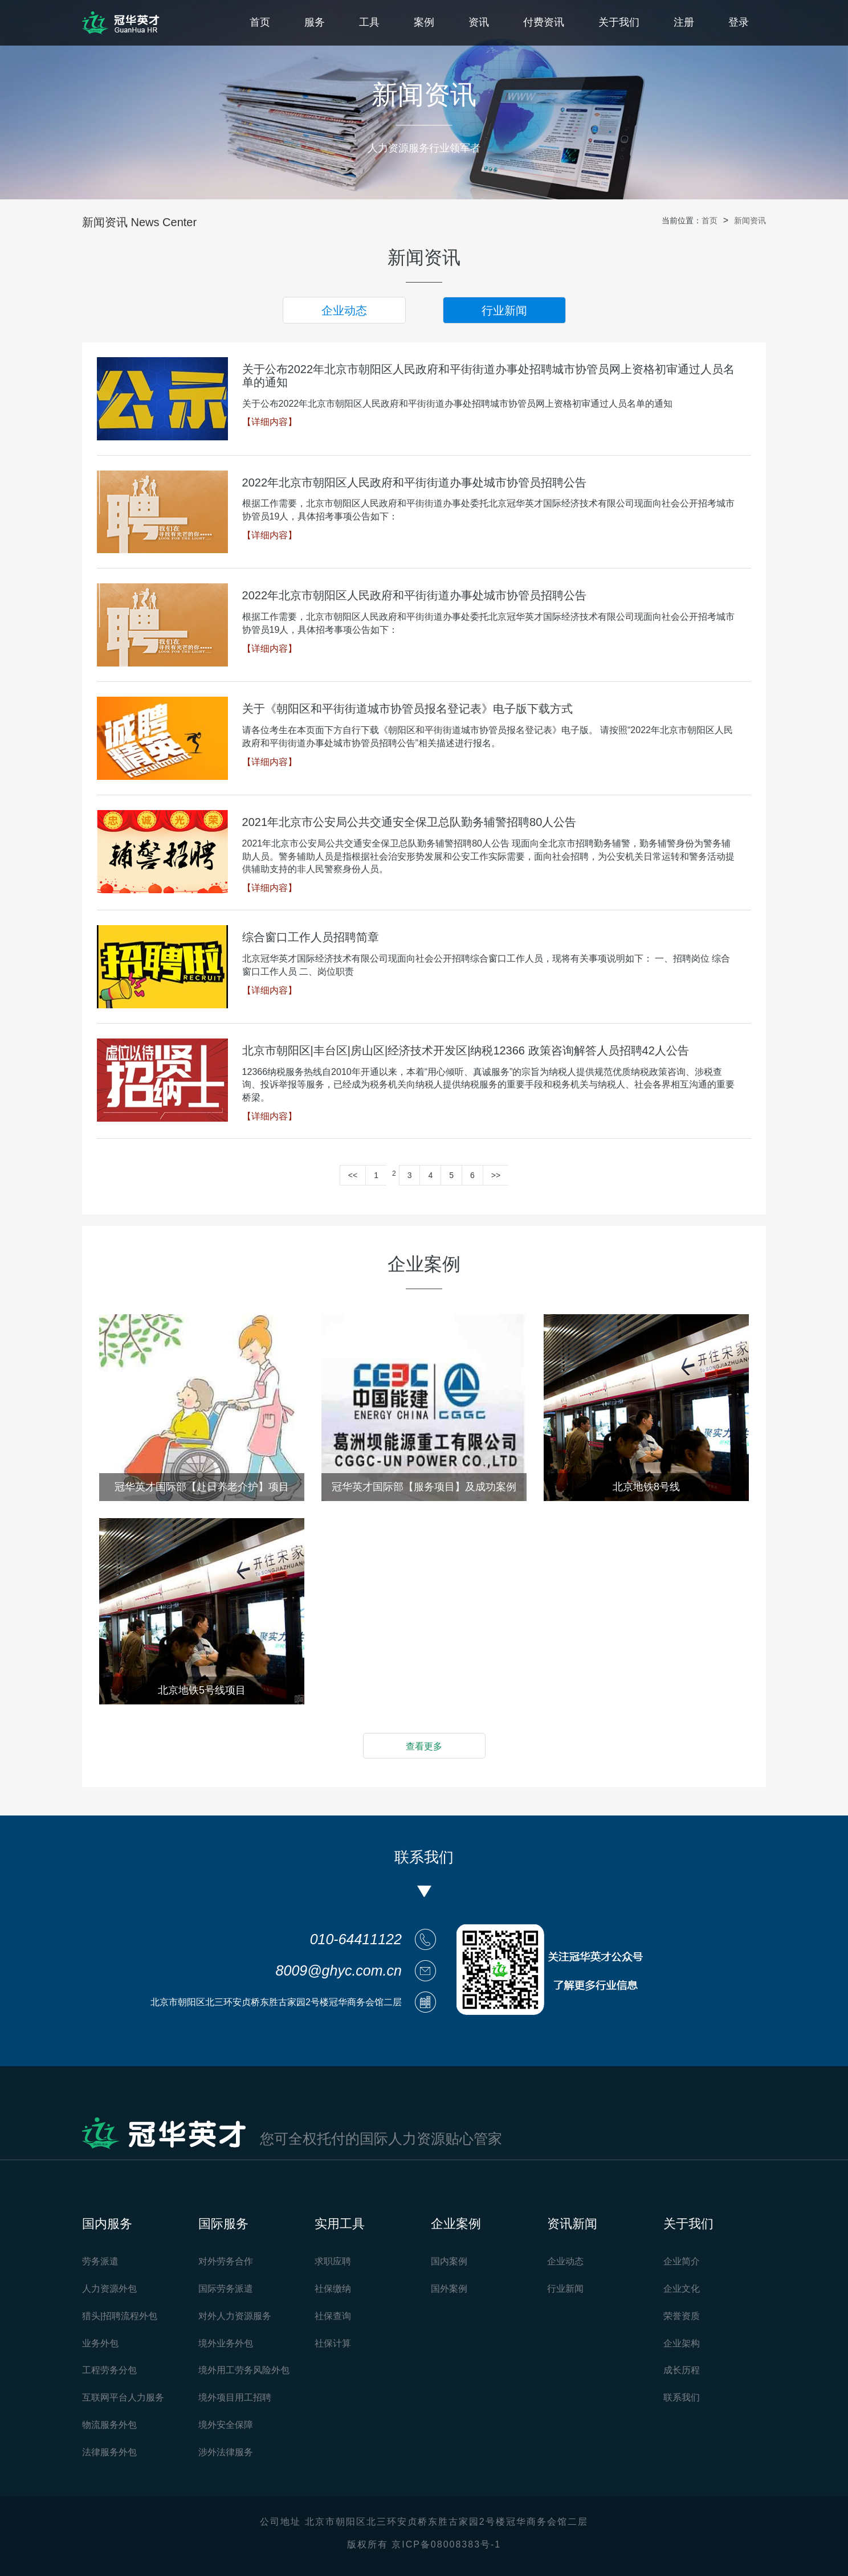  Describe the element at coordinates (414, 482) in the screenshot. I see `2022年北京市朝阳区人民政府和平街街道办事处城市协管员招聘公告` at that location.